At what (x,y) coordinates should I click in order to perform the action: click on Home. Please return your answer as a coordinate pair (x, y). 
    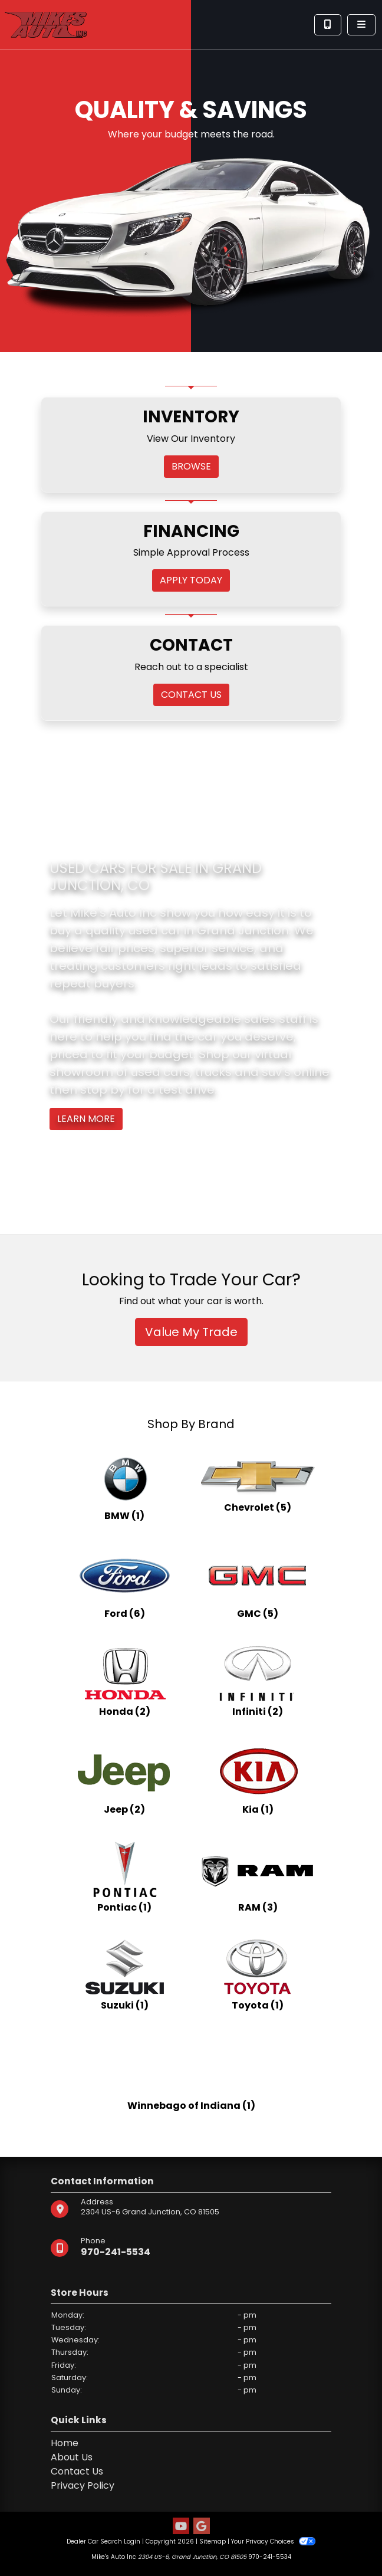
    Looking at the image, I should click on (64, 2443).